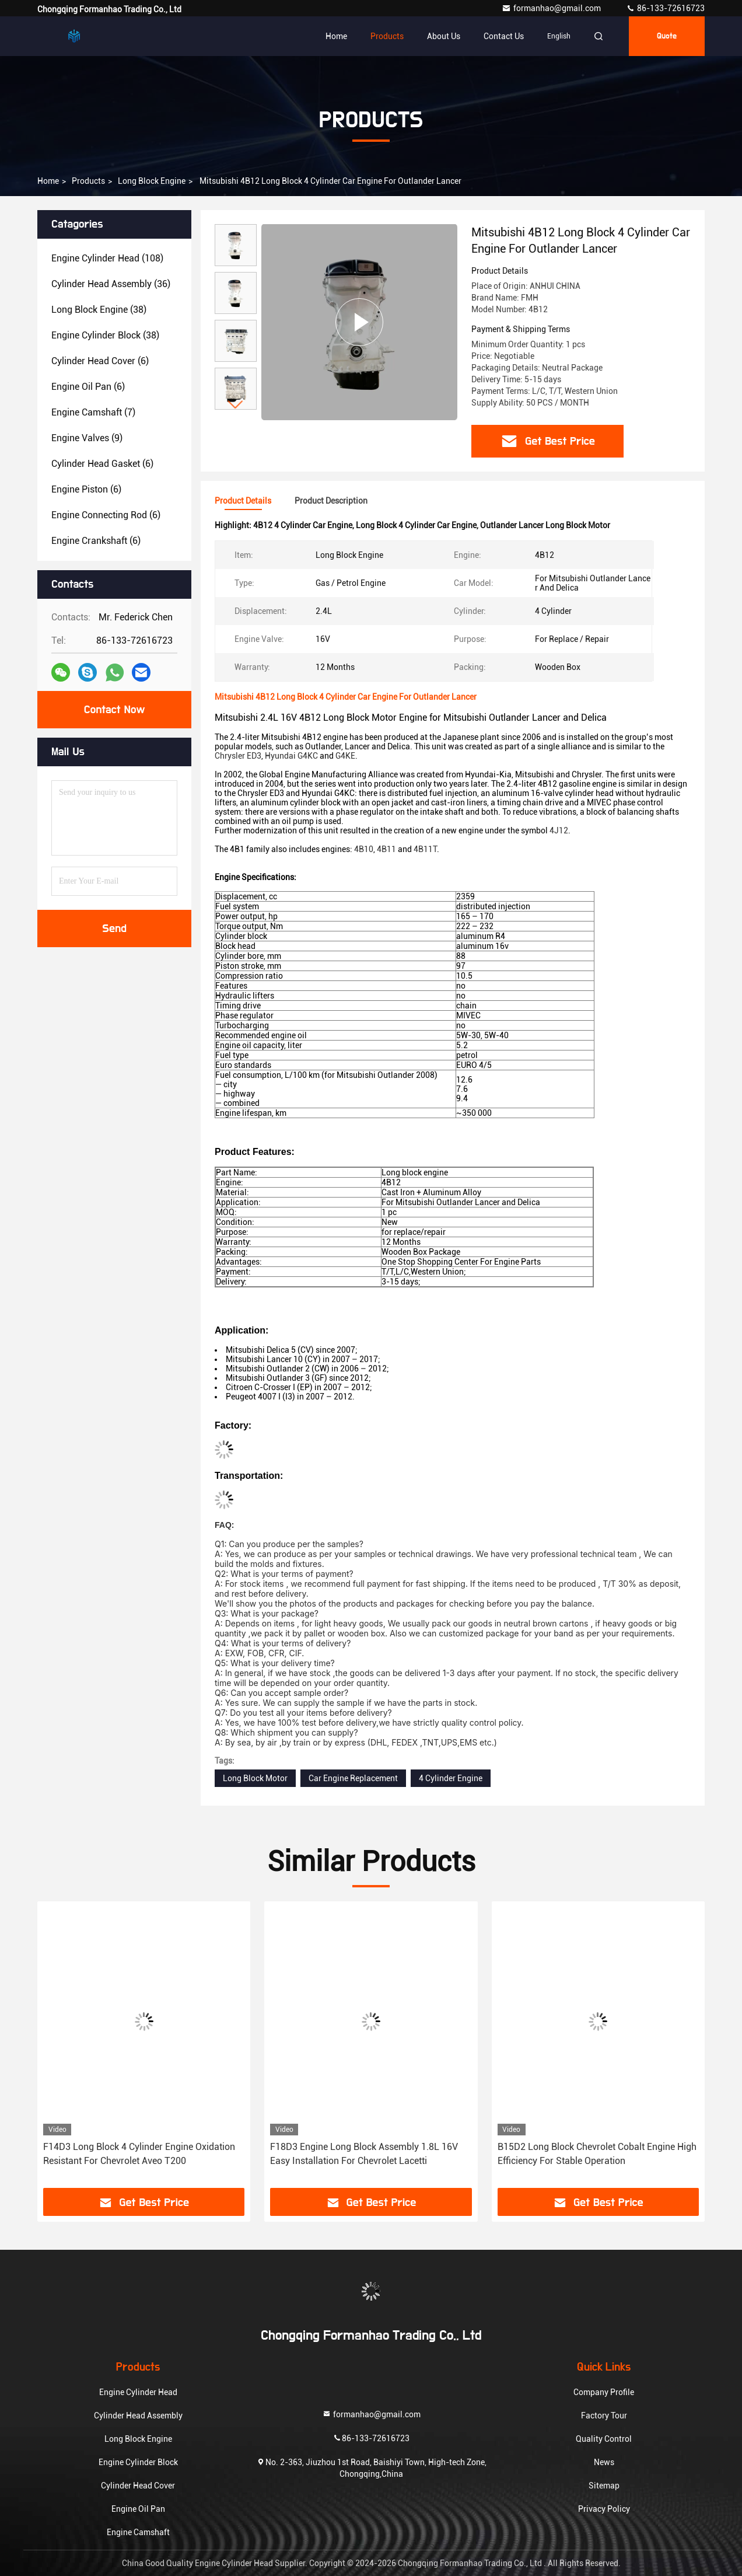 The image size is (742, 2576). Describe the element at coordinates (604, 2415) in the screenshot. I see `Factory Tour` at that location.